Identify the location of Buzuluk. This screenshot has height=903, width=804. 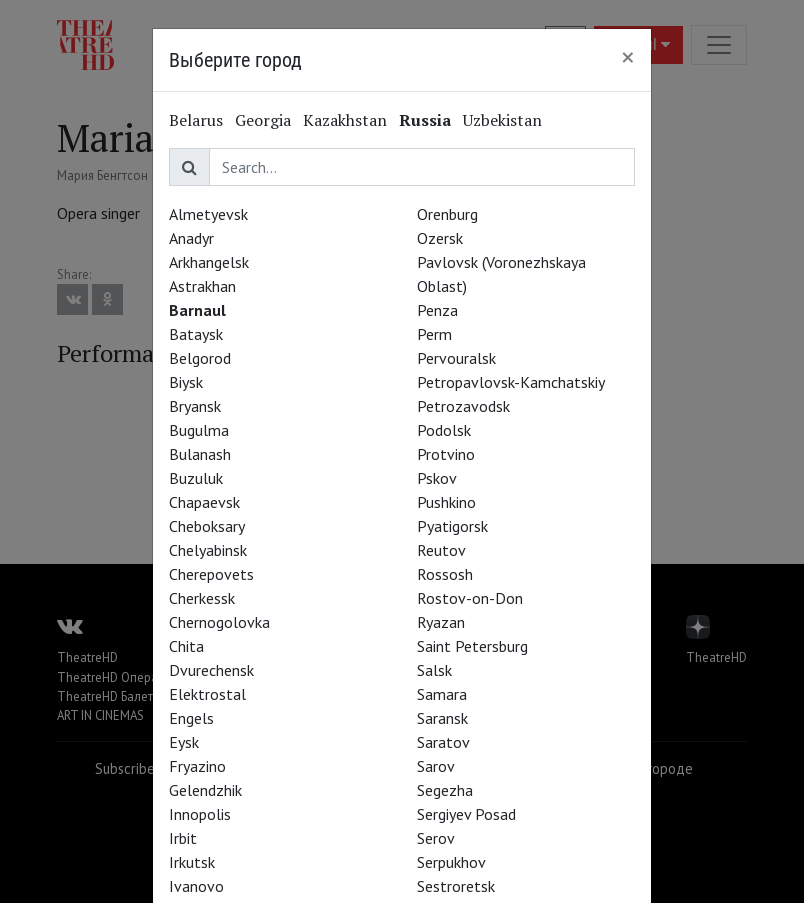
(196, 478).